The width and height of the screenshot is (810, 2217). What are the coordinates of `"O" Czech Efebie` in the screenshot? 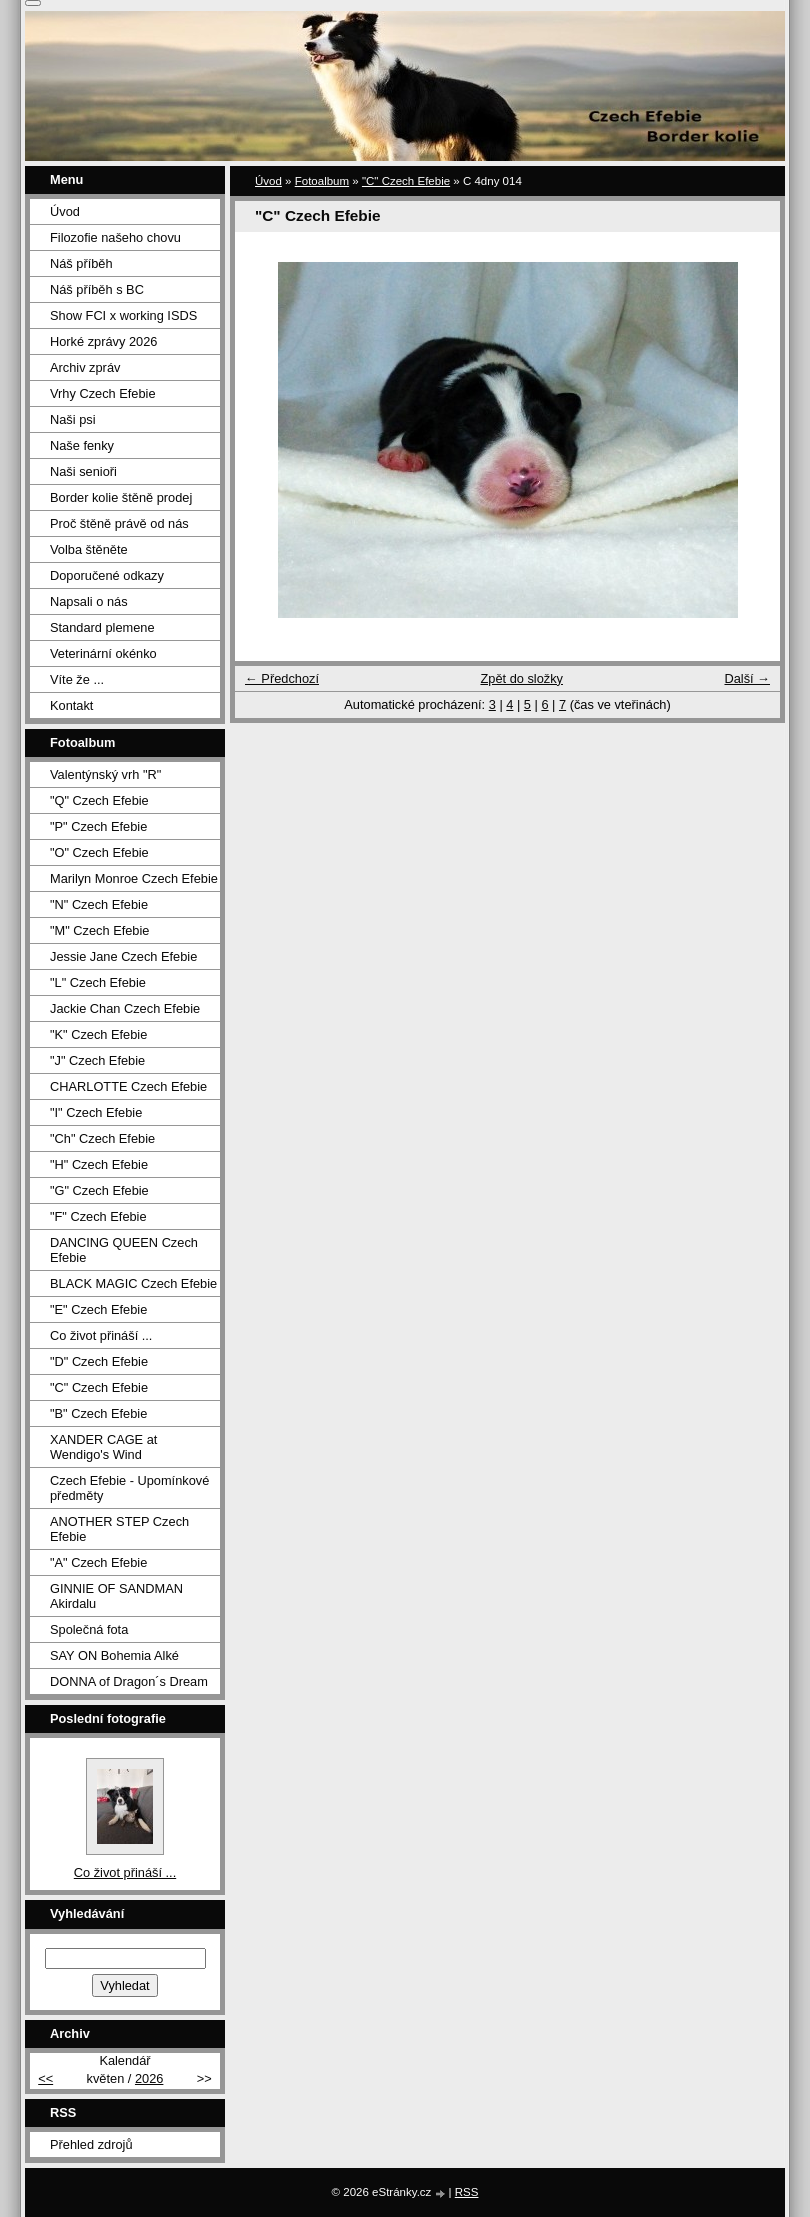 It's located at (99, 852).